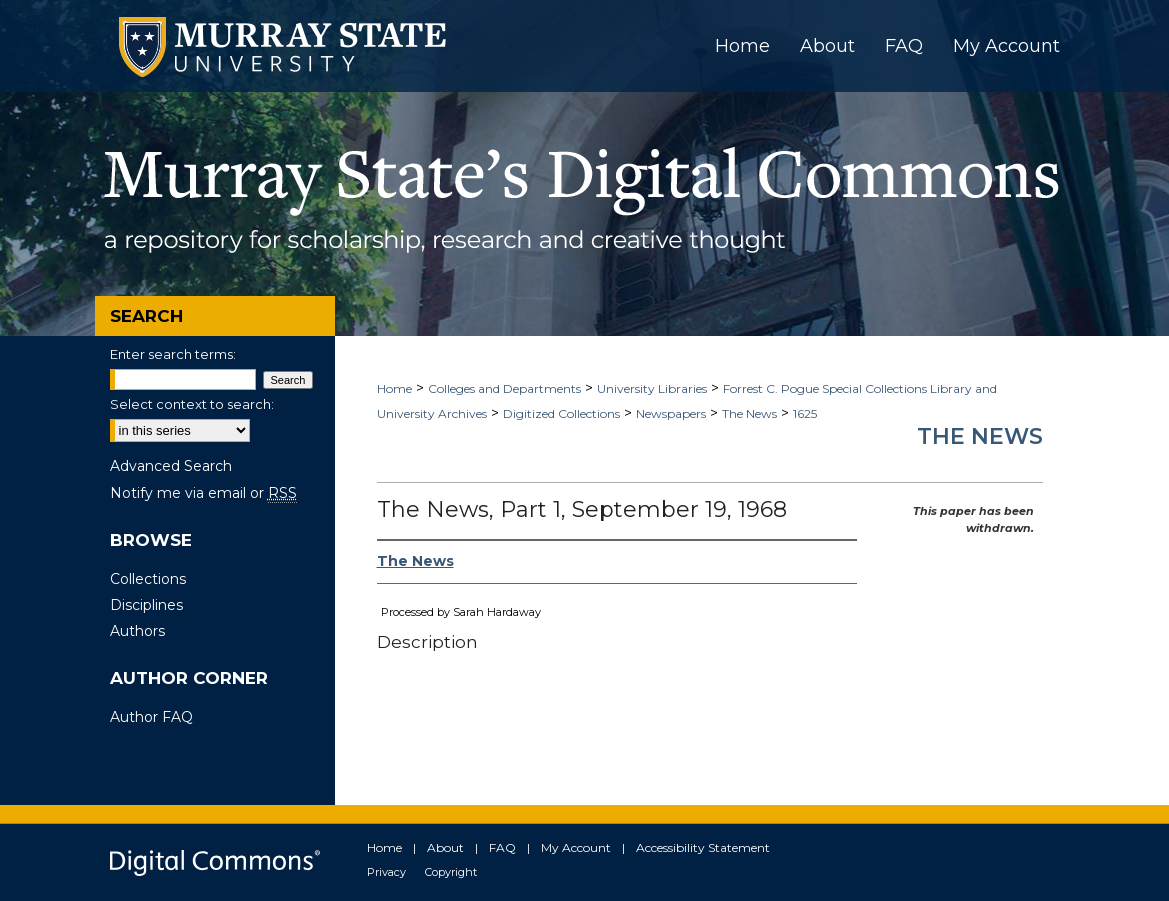 Image resolution: width=1169 pixels, height=901 pixels. Describe the element at coordinates (146, 605) in the screenshot. I see `Disciplines` at that location.